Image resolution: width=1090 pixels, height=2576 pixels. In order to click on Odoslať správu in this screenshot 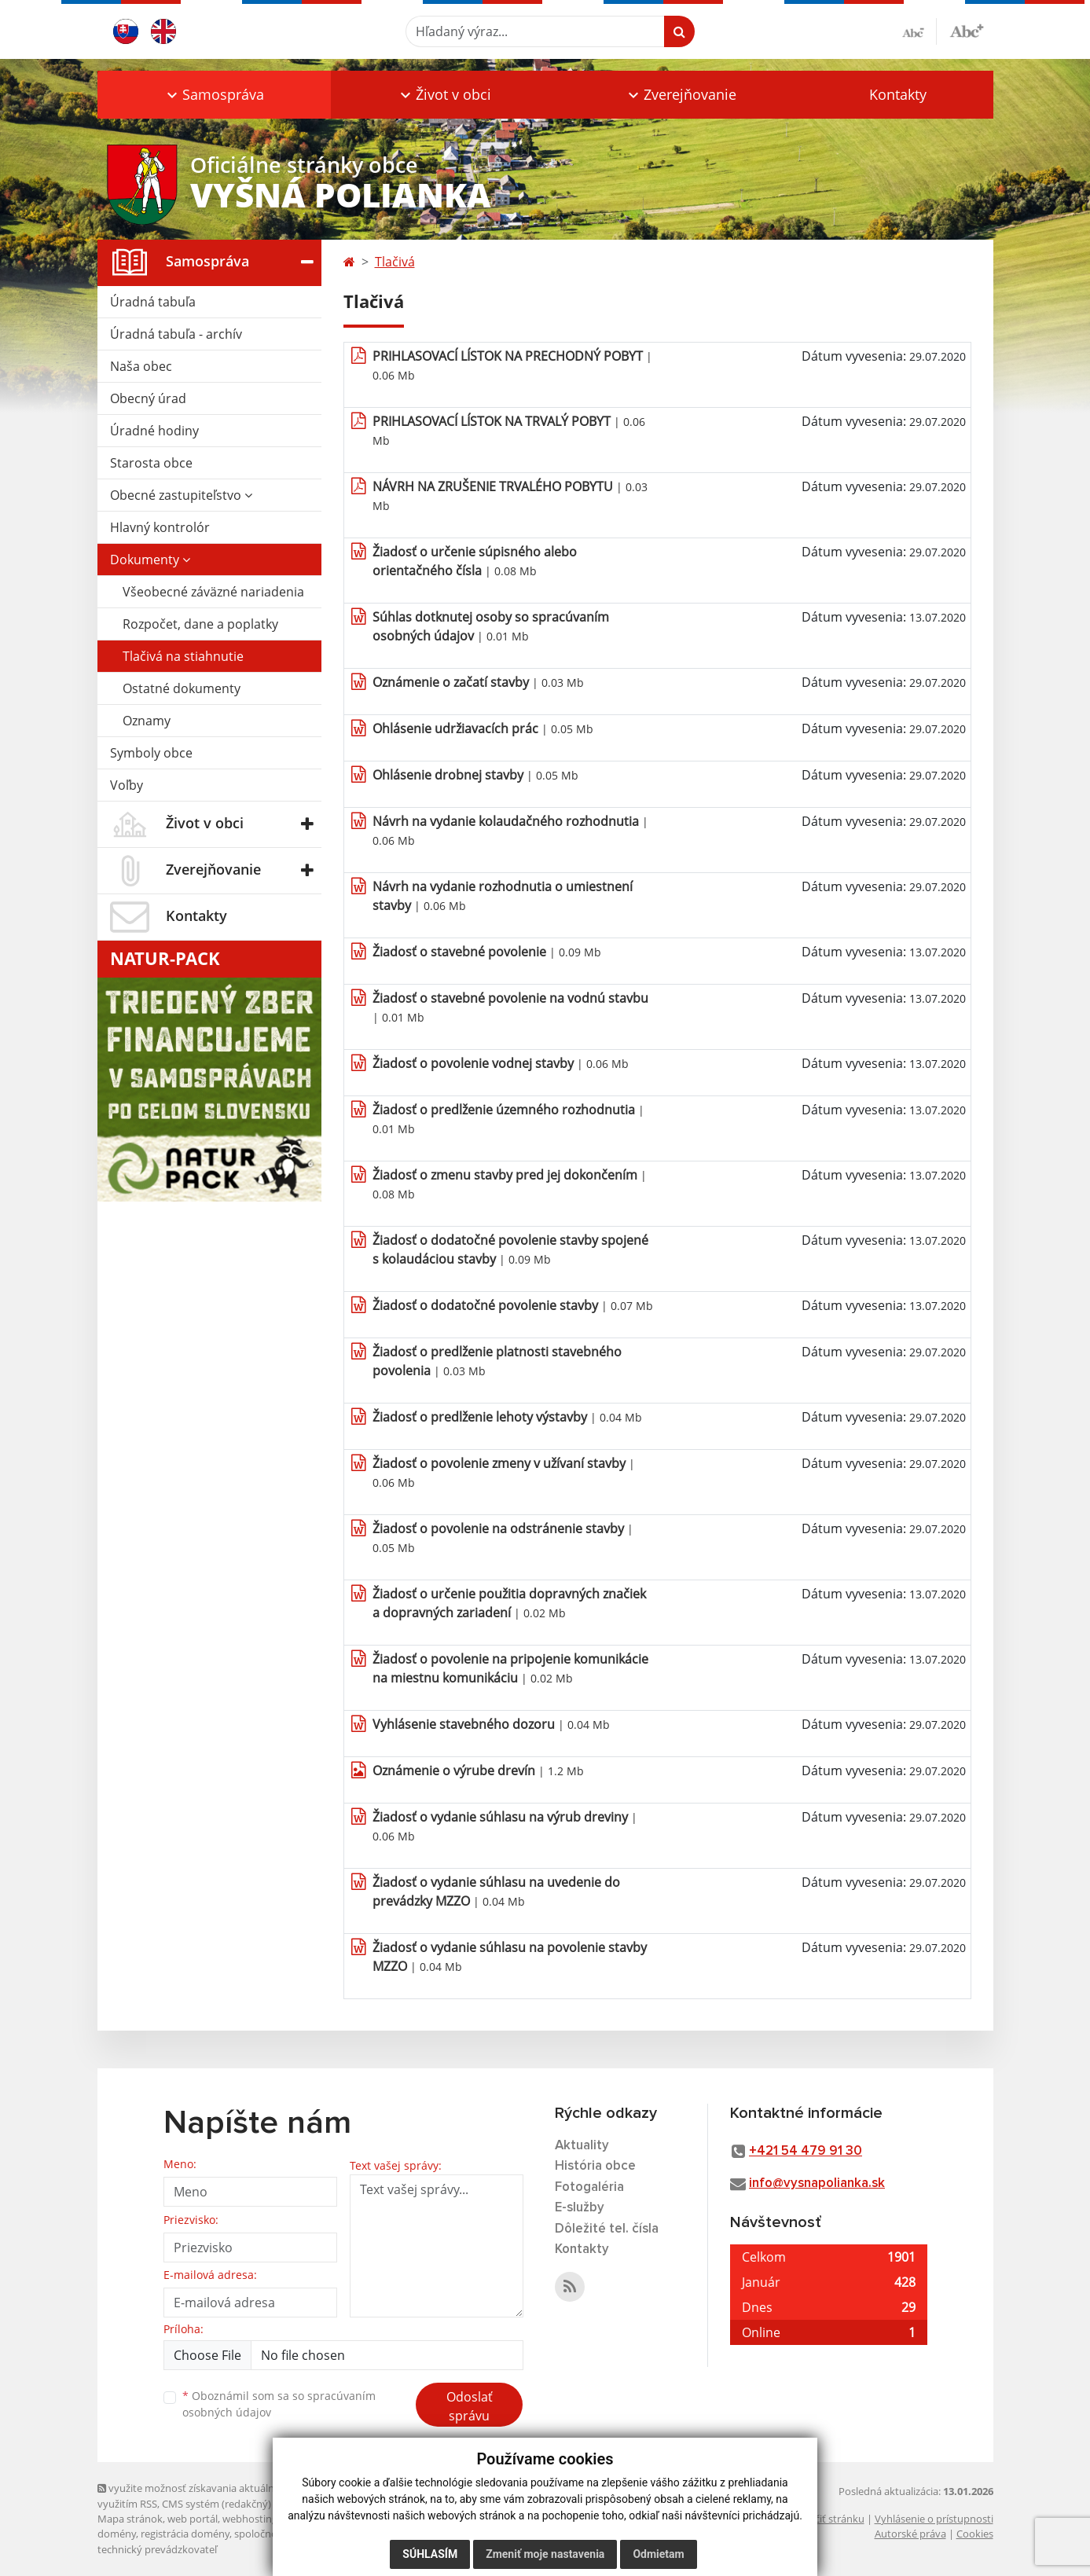, I will do `click(469, 2406)`.